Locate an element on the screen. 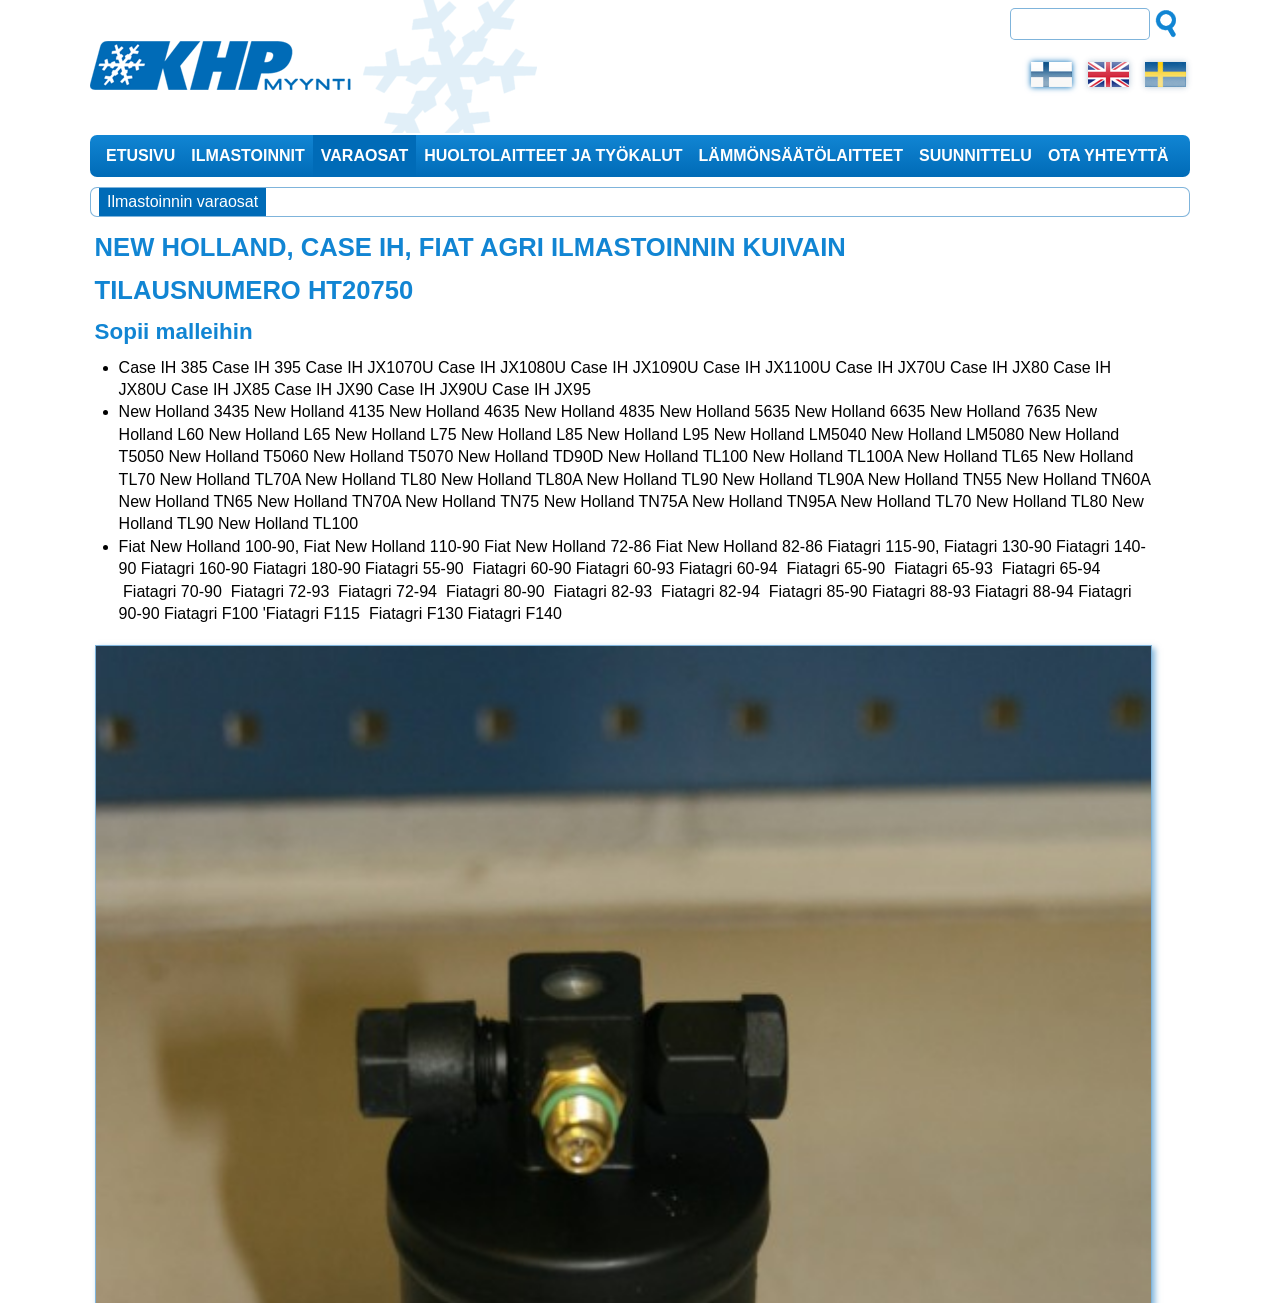  Etusivu is located at coordinates (140, 153).